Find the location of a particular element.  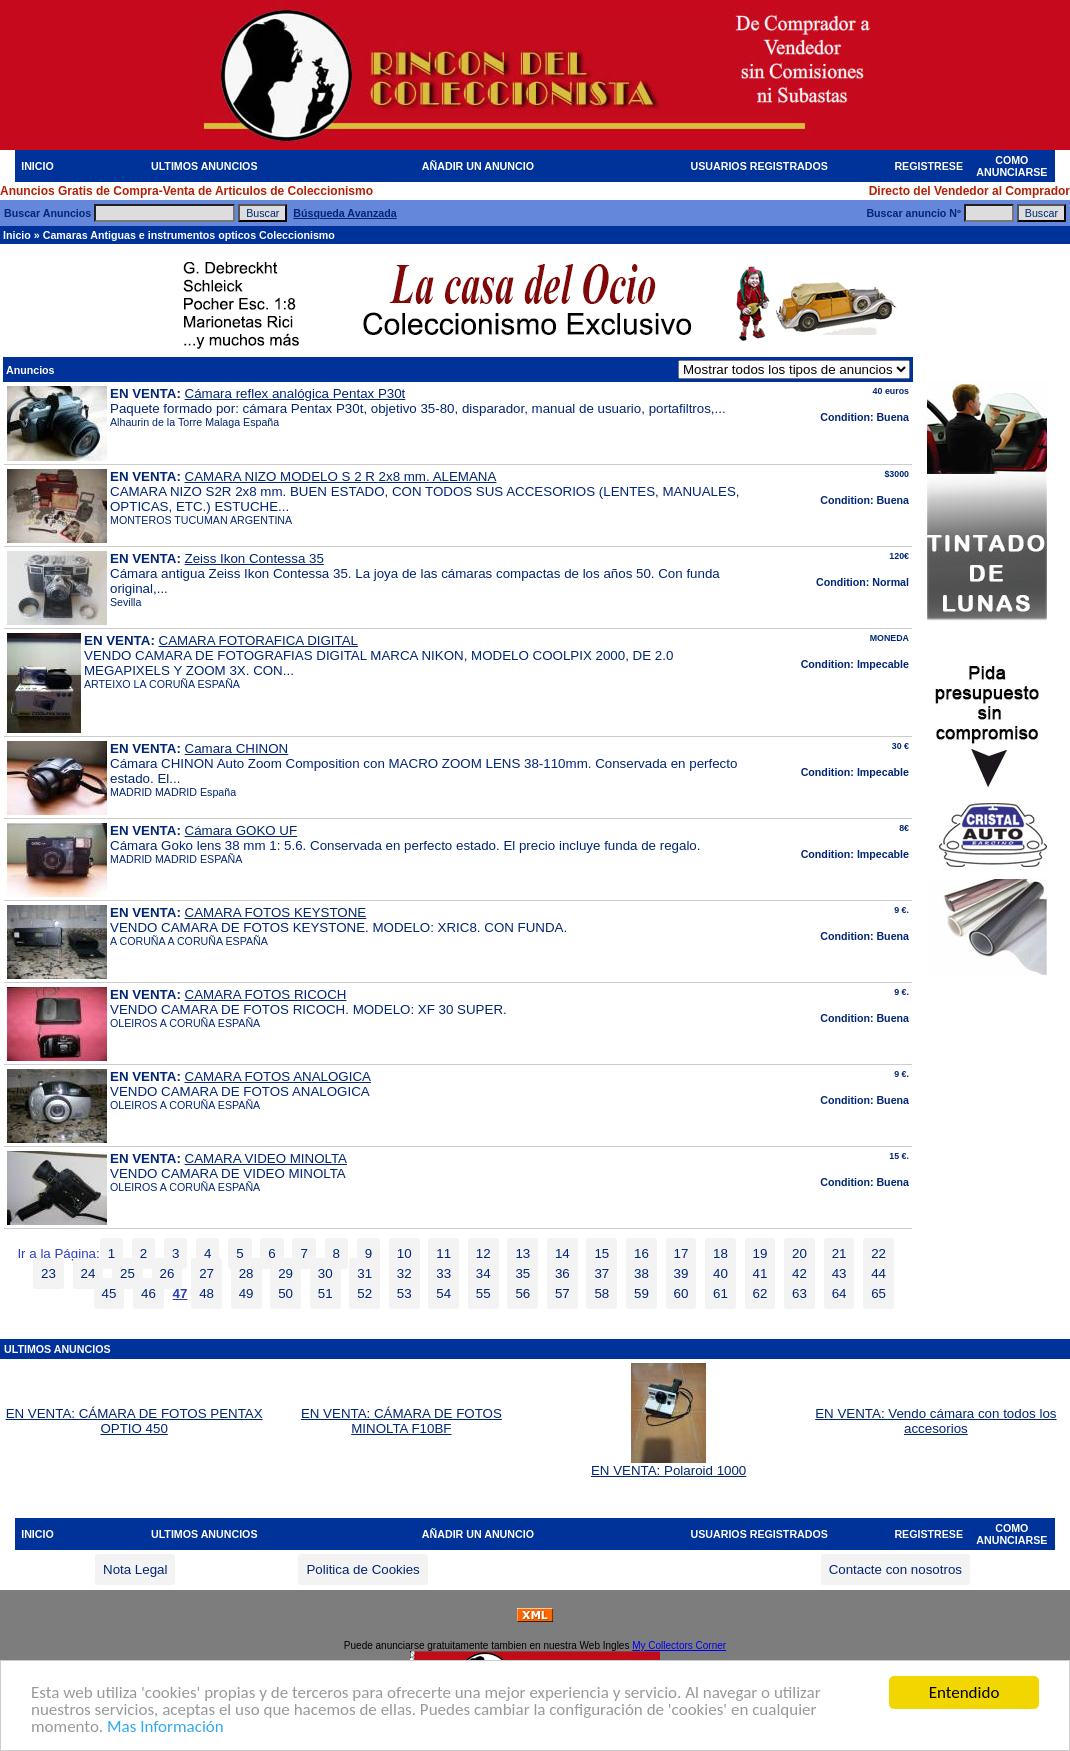

10 is located at coordinates (404, 1253).